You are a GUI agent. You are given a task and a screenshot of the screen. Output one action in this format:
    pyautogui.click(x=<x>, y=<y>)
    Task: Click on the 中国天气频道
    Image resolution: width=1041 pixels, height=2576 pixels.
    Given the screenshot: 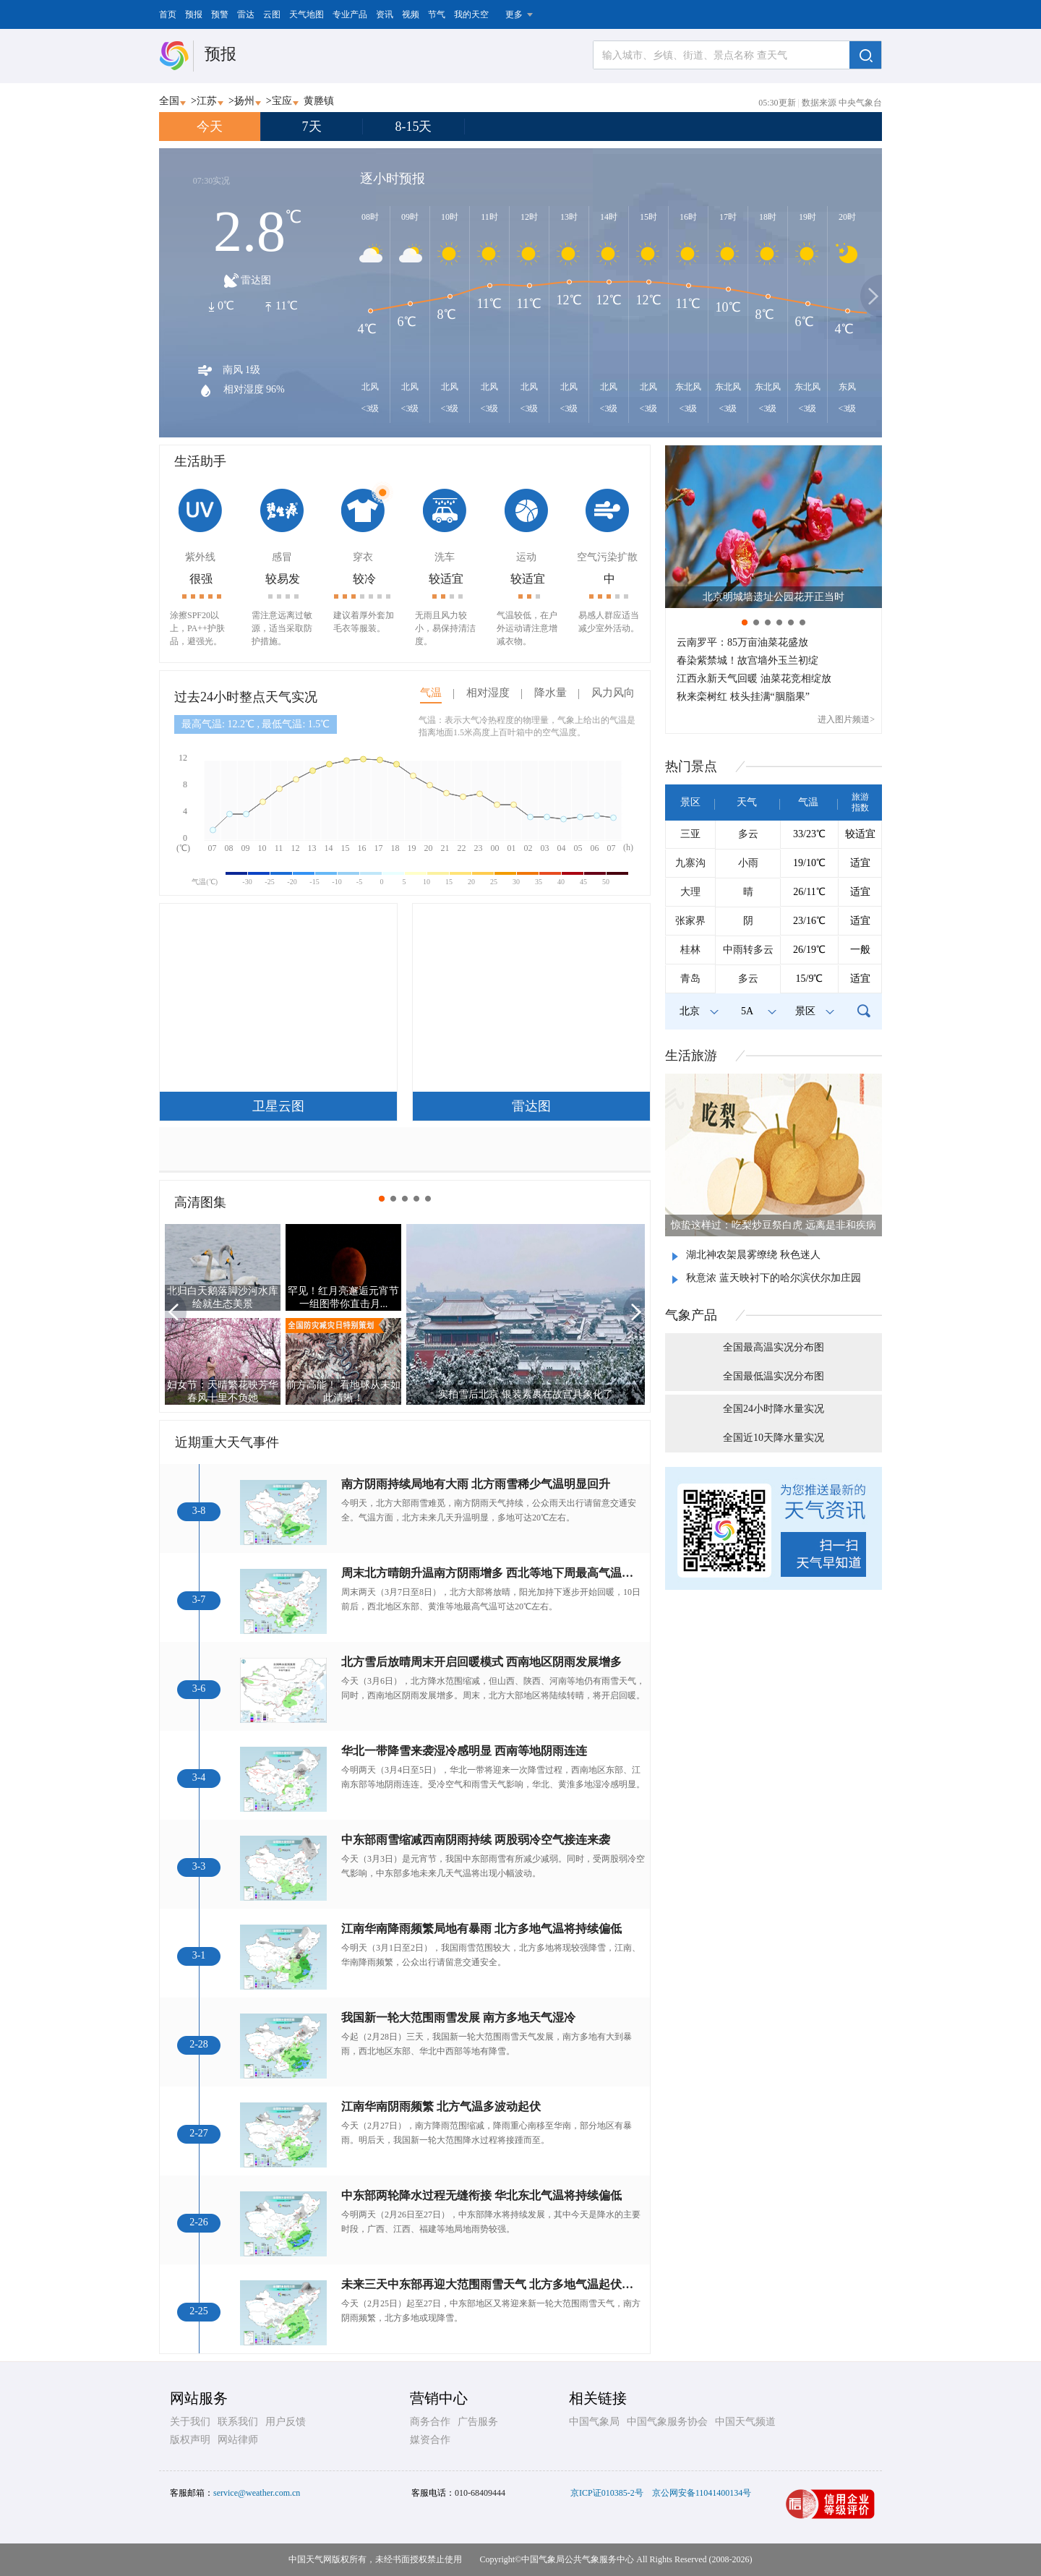 What is the action you would take?
    pyautogui.click(x=745, y=2421)
    